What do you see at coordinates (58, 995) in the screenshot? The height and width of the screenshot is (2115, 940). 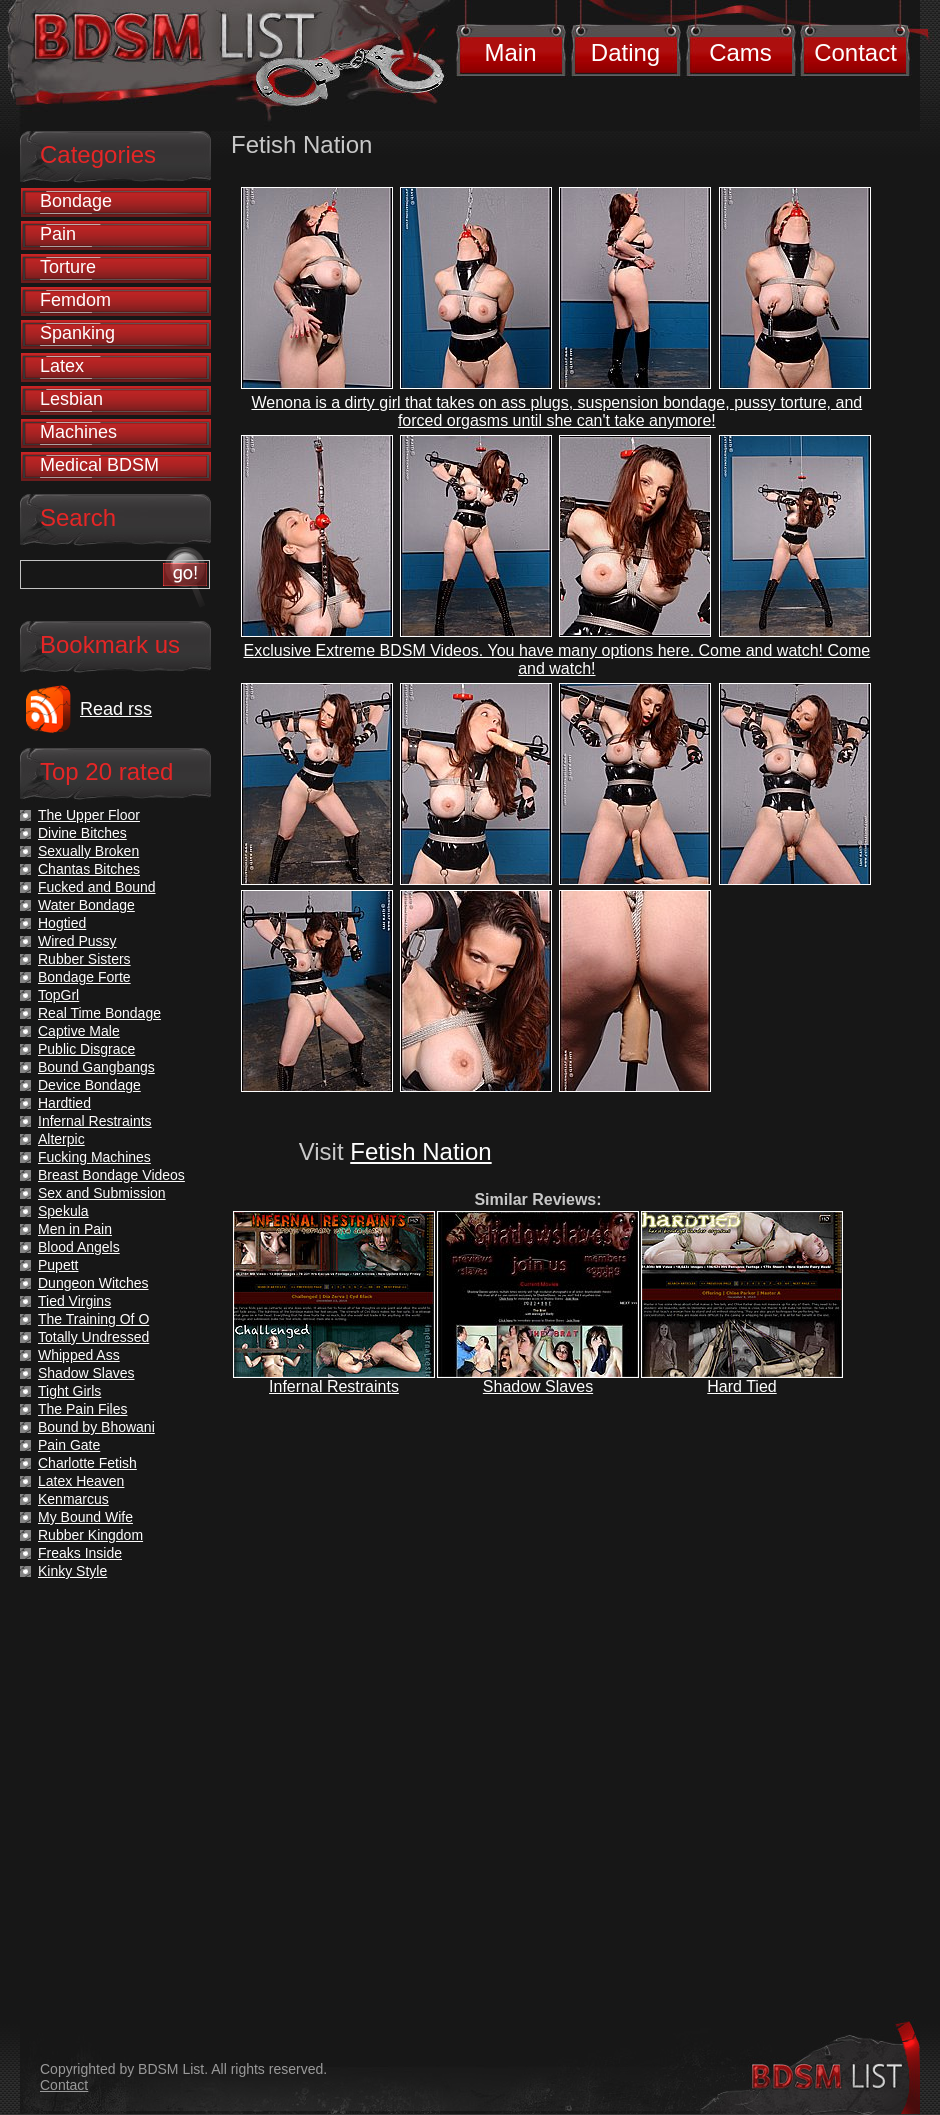 I see `TopGrl` at bounding box center [58, 995].